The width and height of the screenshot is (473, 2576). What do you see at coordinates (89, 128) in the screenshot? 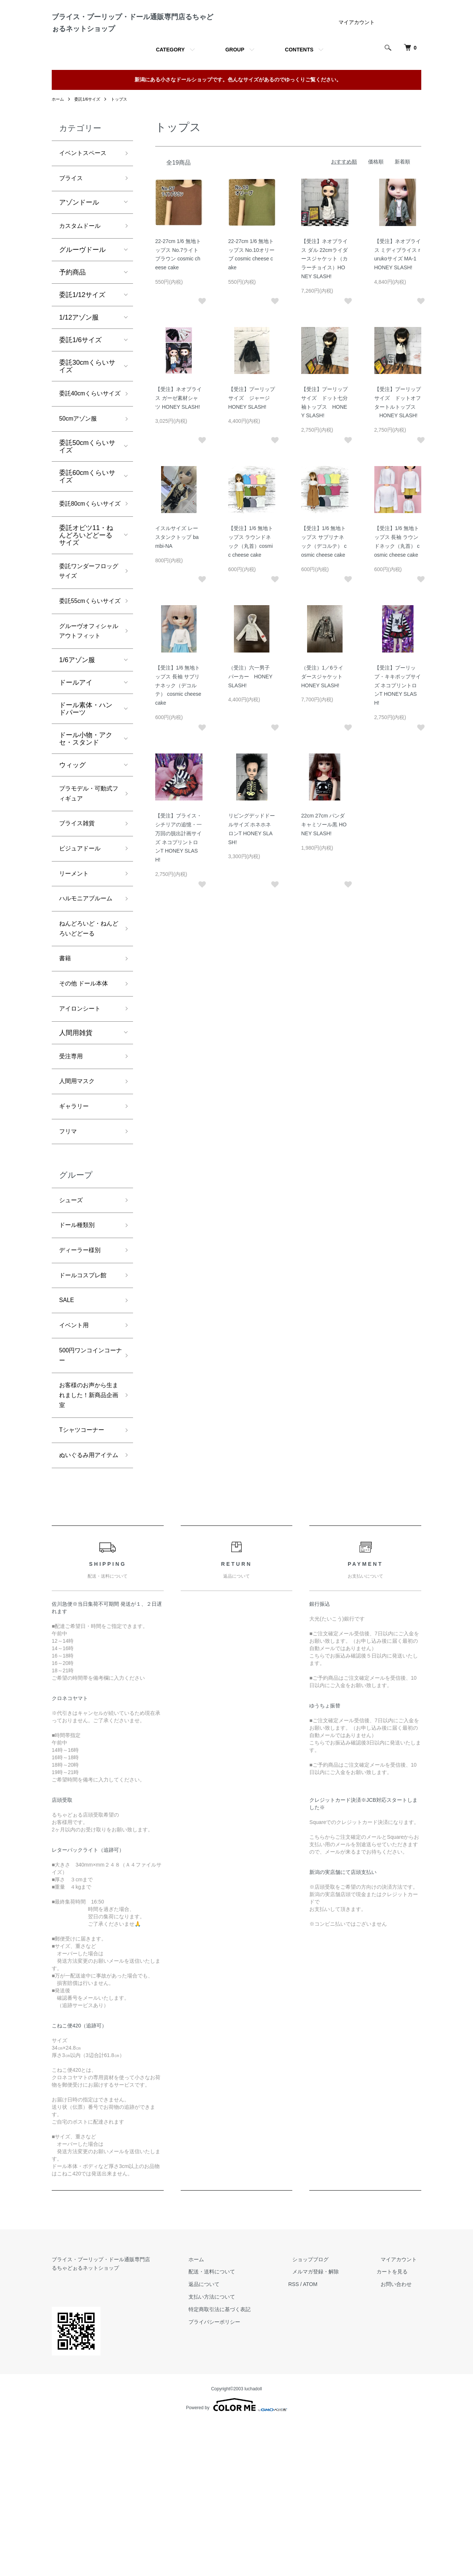
I see `委託1/6サイズ` at bounding box center [89, 128].